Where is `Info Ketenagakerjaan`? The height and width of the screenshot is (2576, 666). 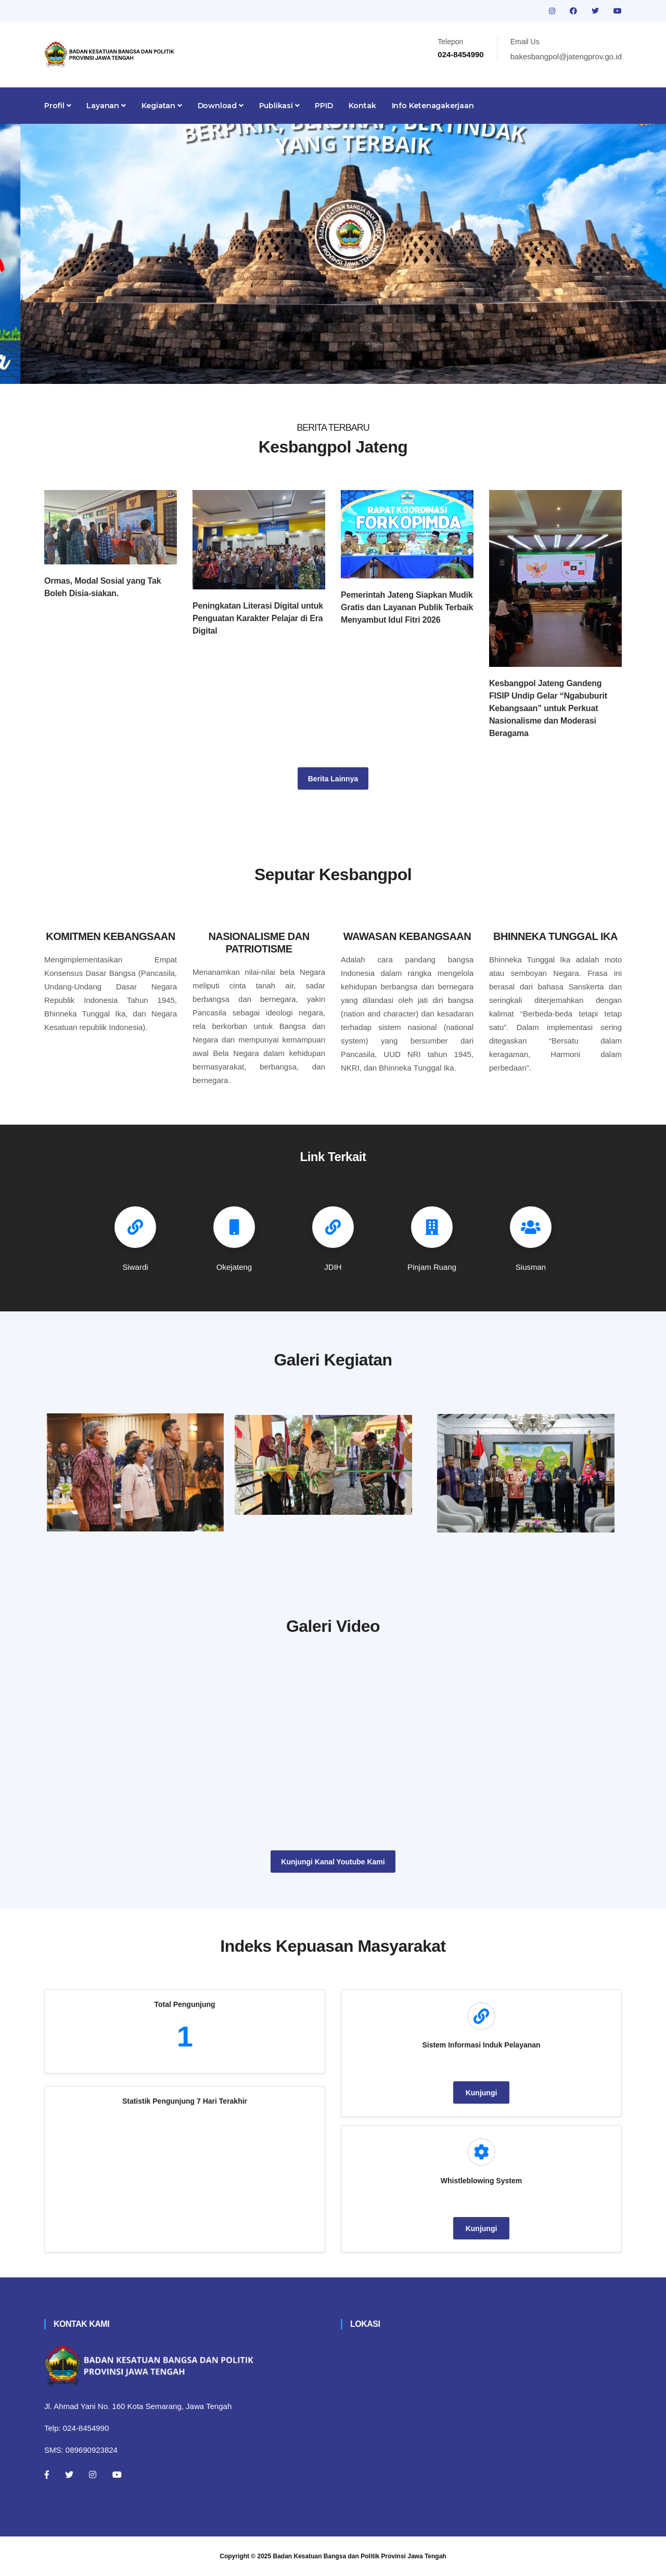 Info Ketenagakerjaan is located at coordinates (433, 105).